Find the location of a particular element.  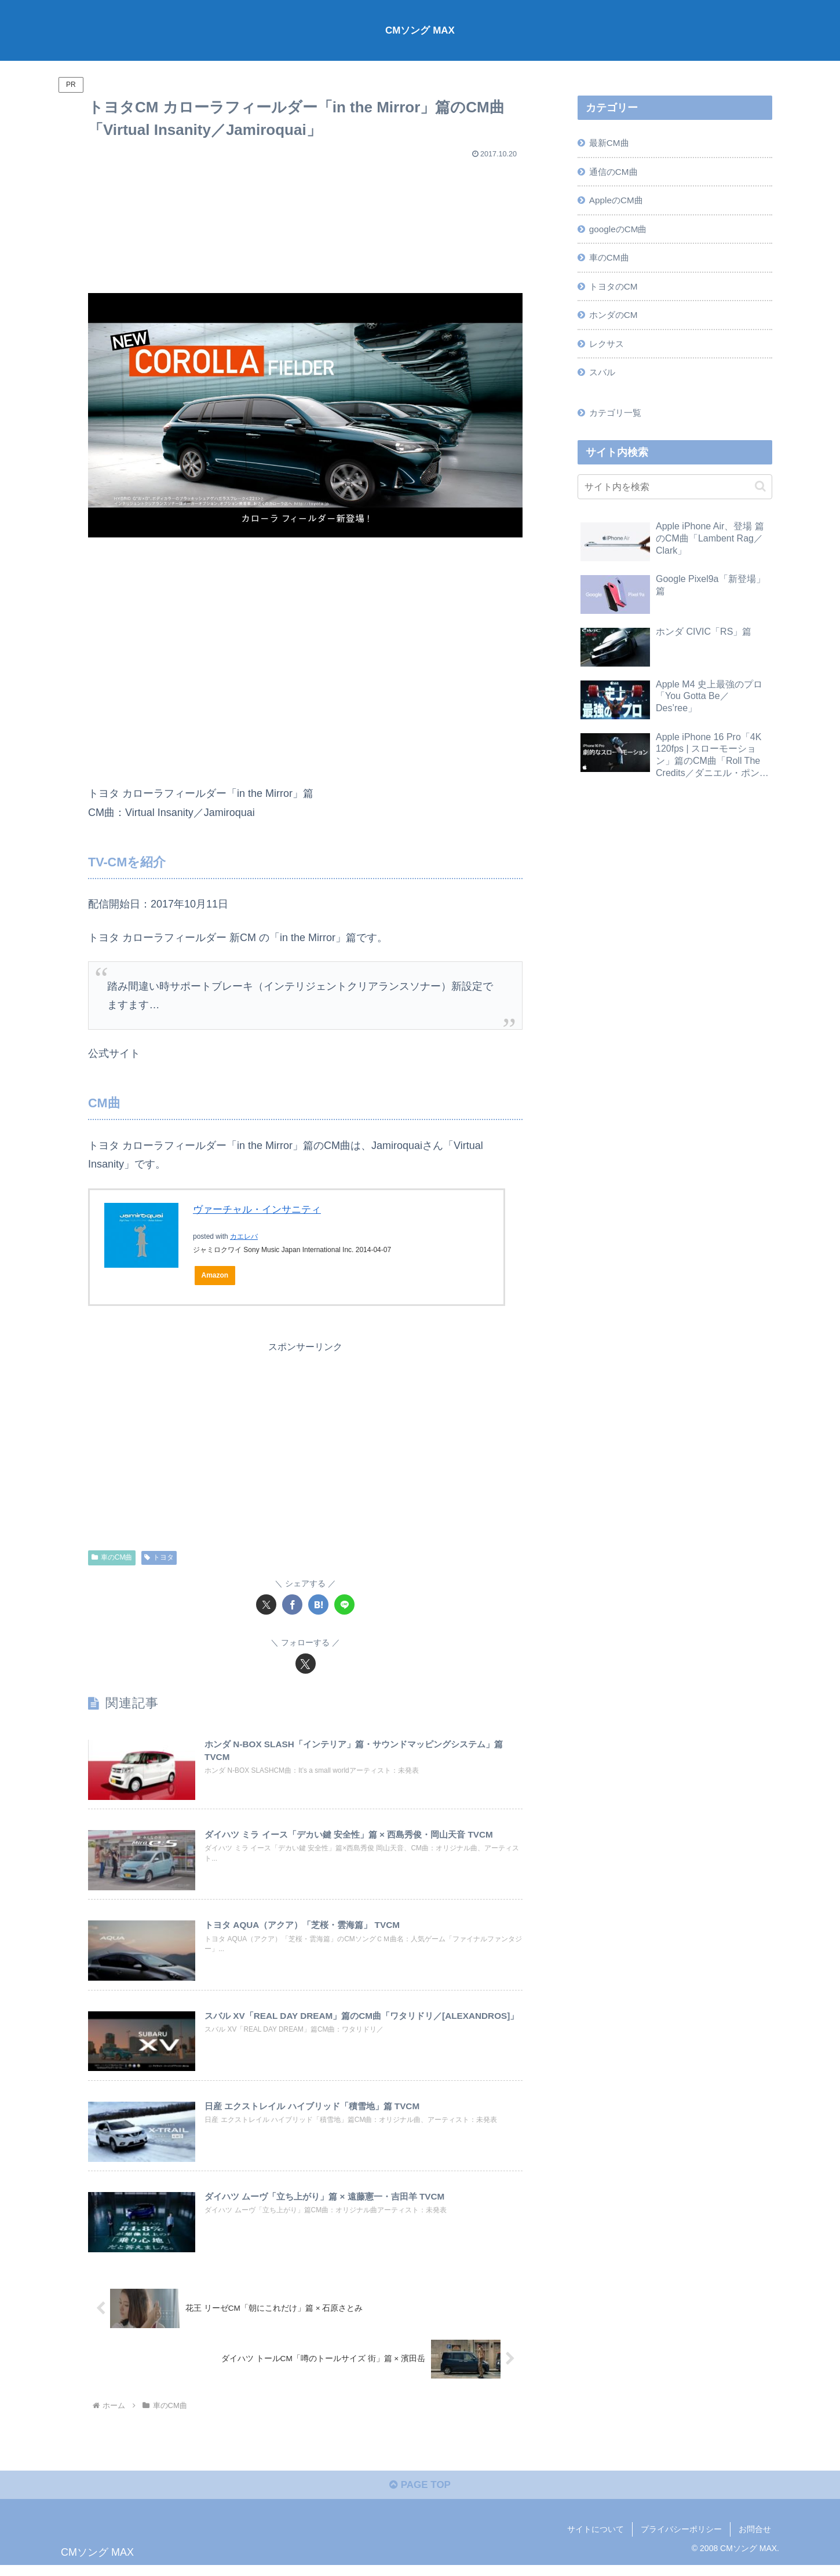

PAGE TOP is located at coordinates (420, 2495).